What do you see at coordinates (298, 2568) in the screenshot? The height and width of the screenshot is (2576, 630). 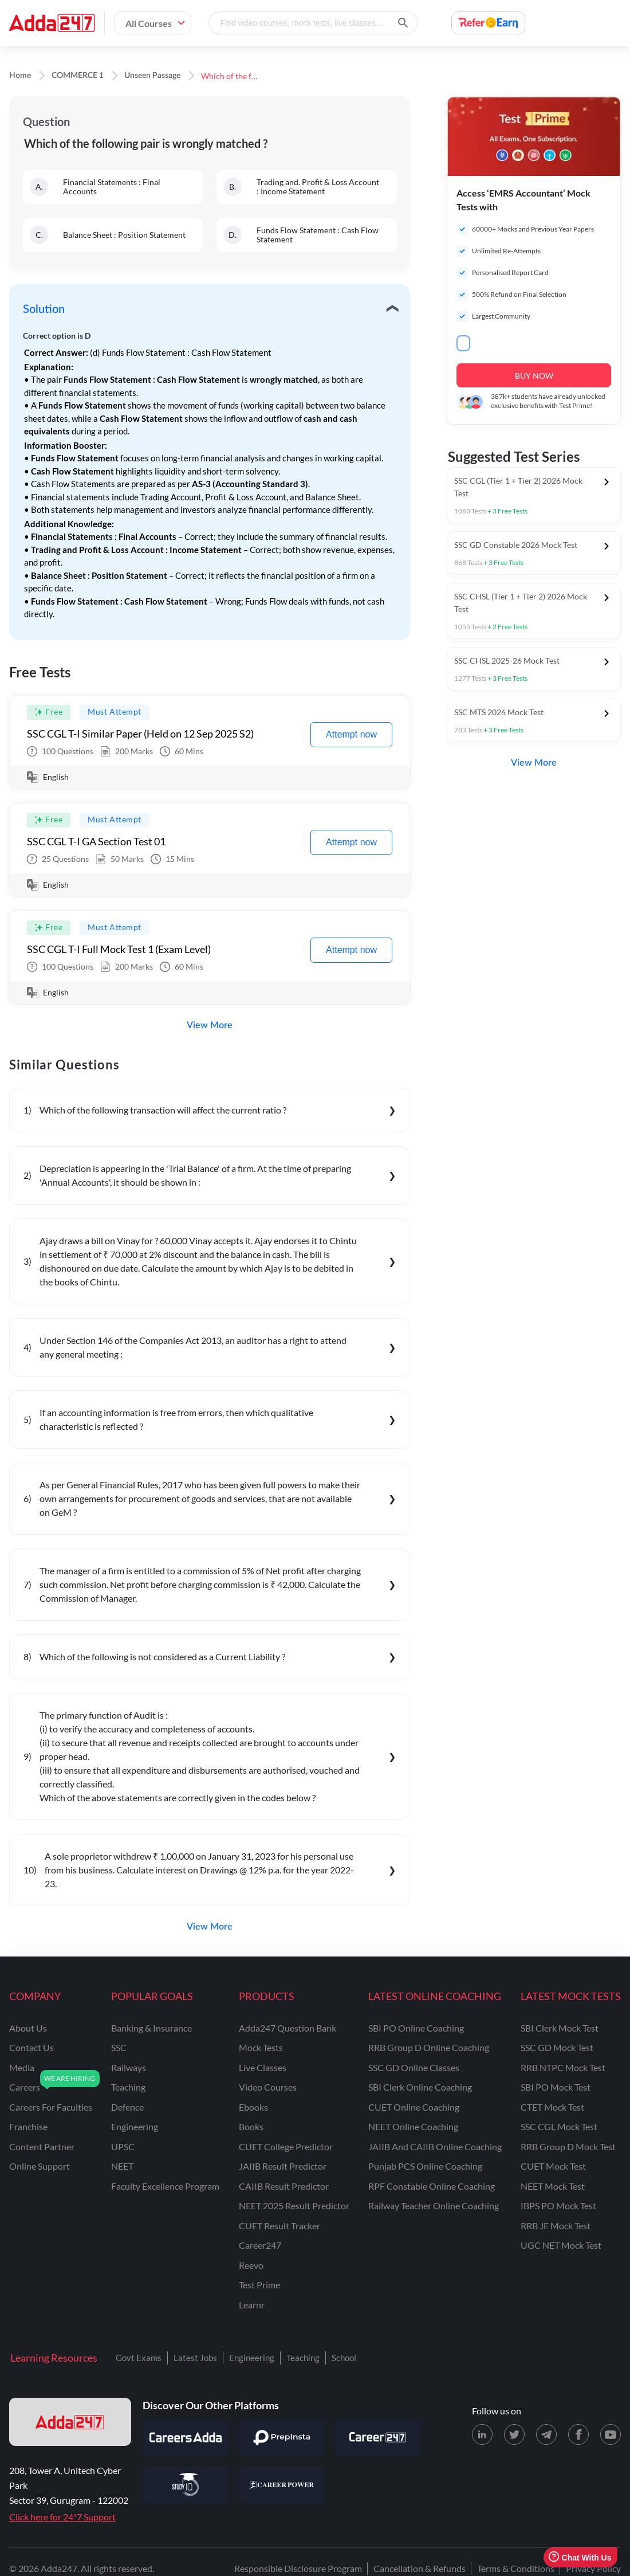 I see `Responsible Disclosure Program` at bounding box center [298, 2568].